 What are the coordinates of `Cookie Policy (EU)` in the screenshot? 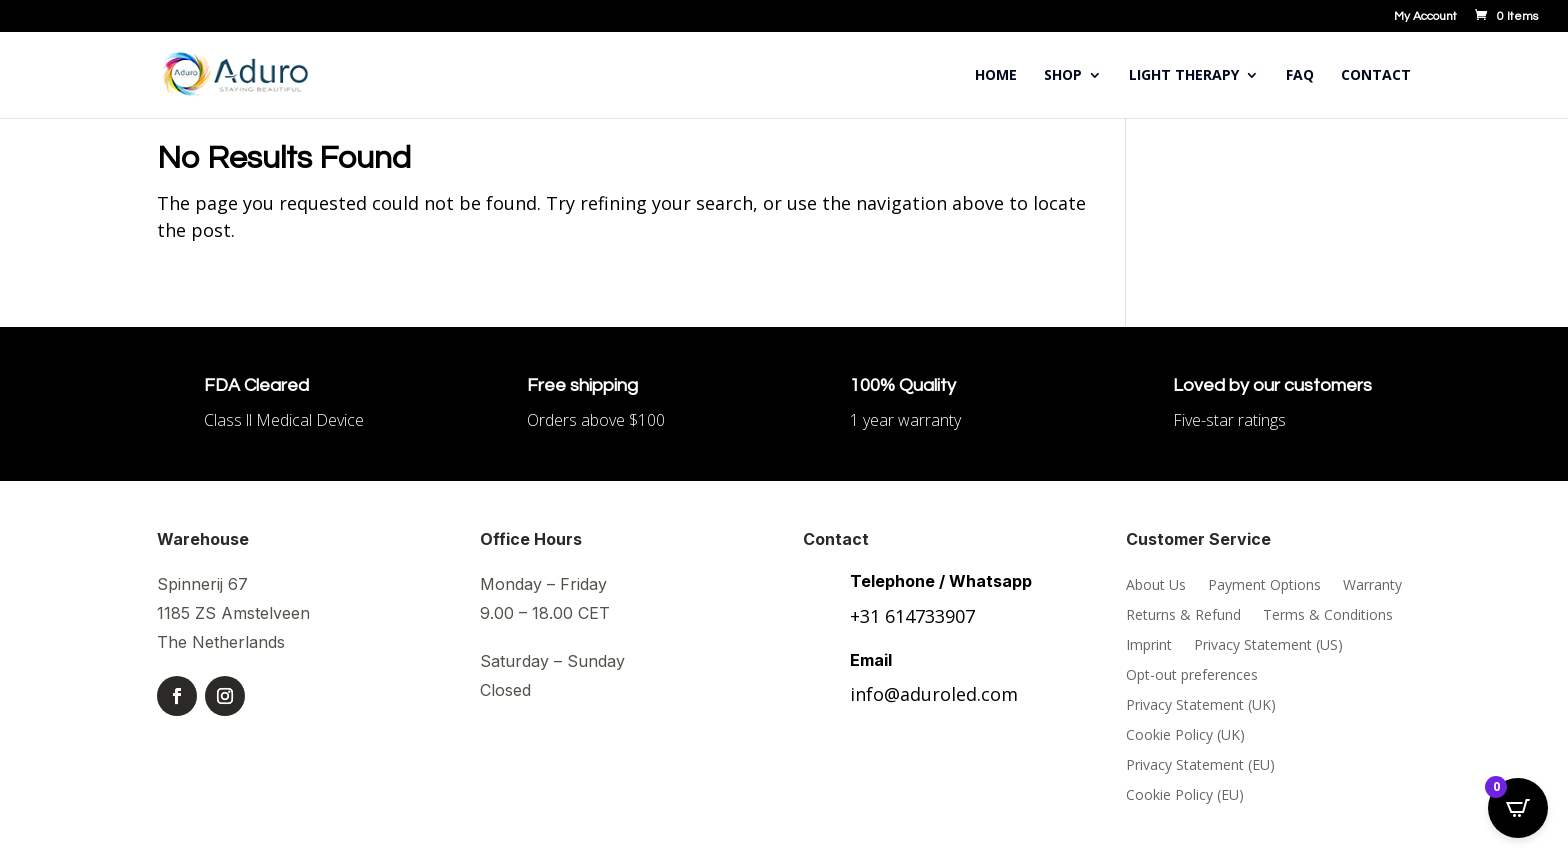 It's located at (1185, 796).